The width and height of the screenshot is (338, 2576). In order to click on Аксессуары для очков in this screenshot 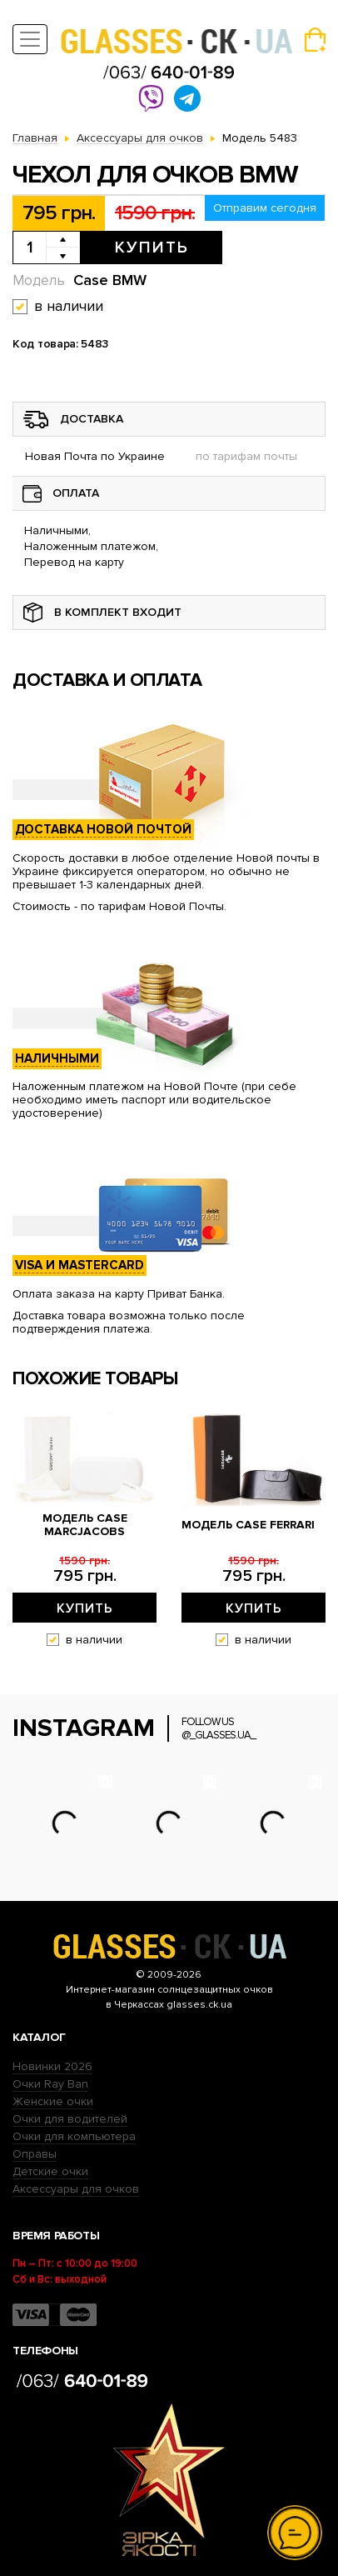, I will do `click(75, 2189)`.